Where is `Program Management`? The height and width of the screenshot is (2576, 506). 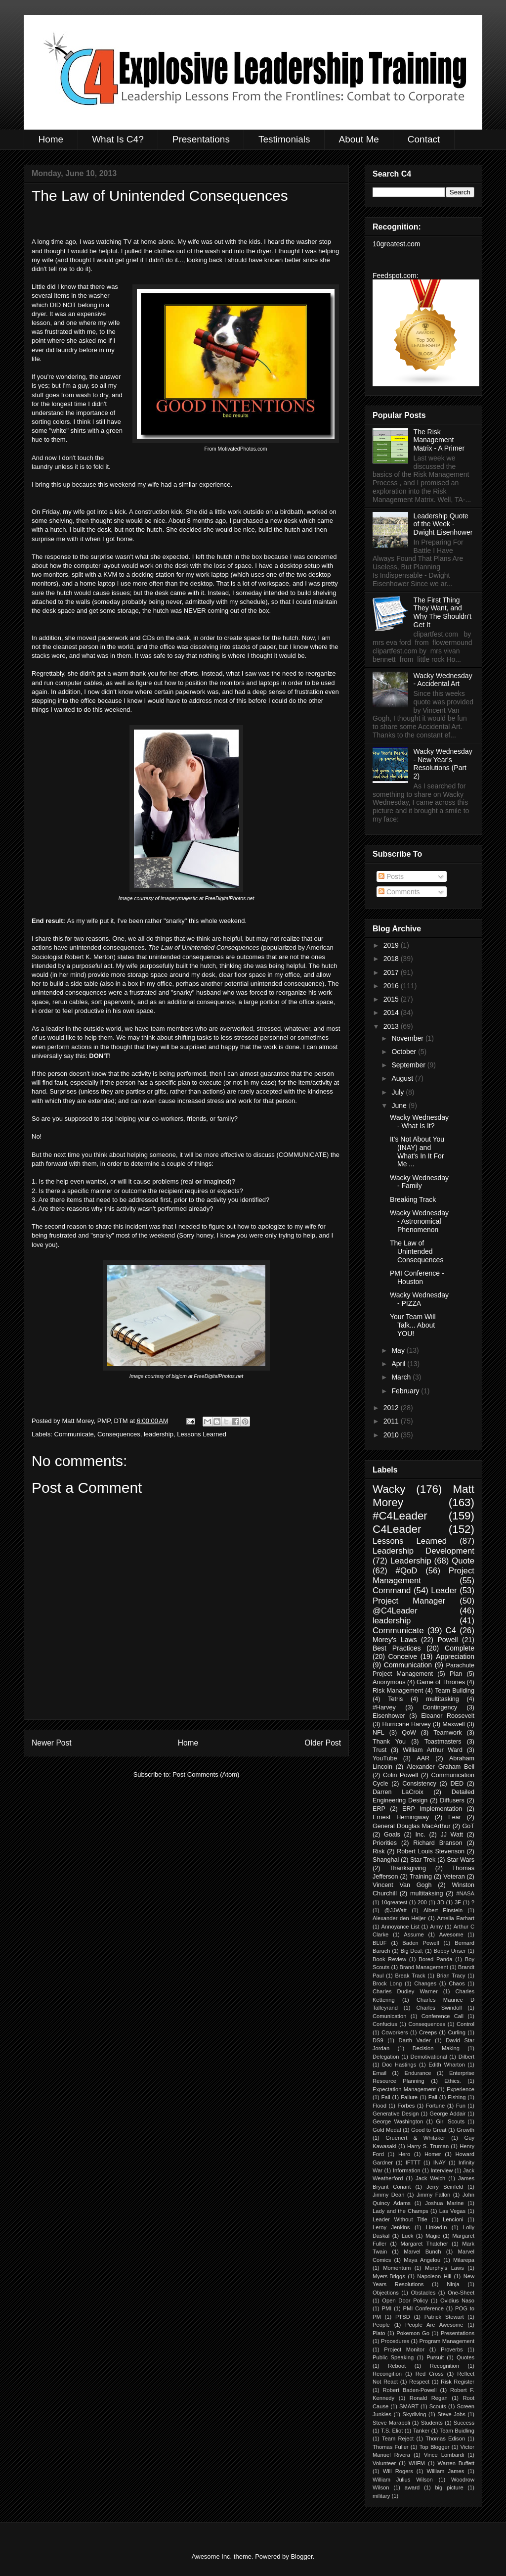 Program Management is located at coordinates (447, 2341).